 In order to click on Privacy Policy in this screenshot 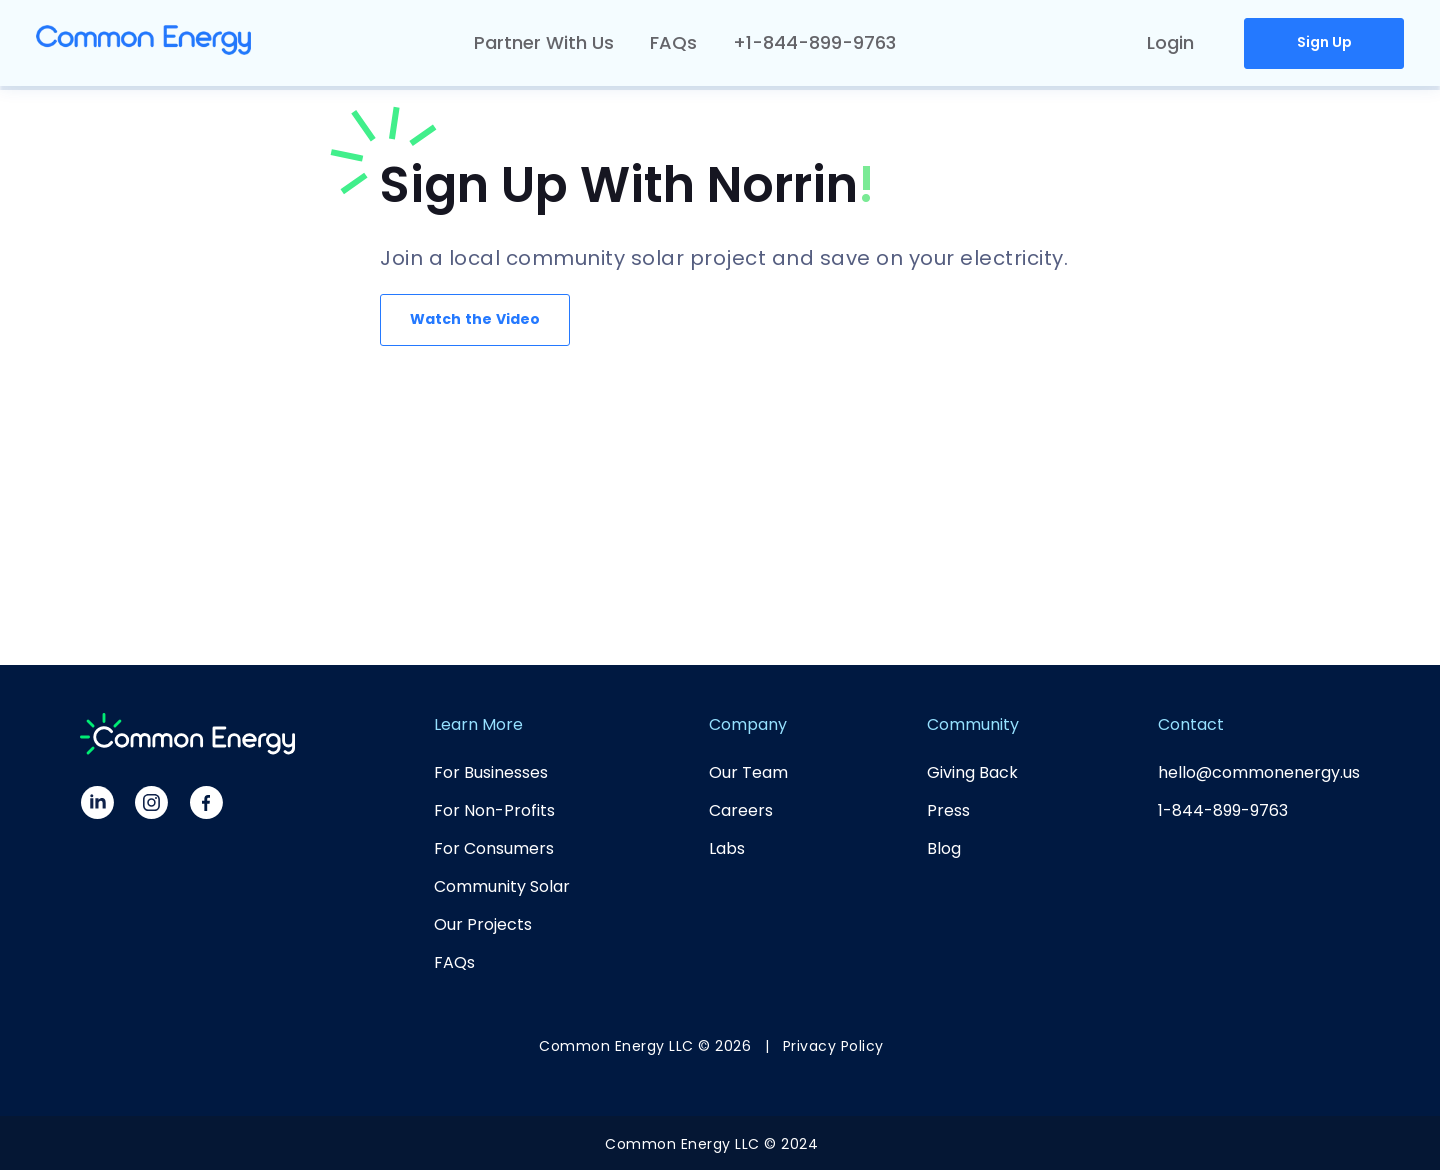, I will do `click(833, 1046)`.